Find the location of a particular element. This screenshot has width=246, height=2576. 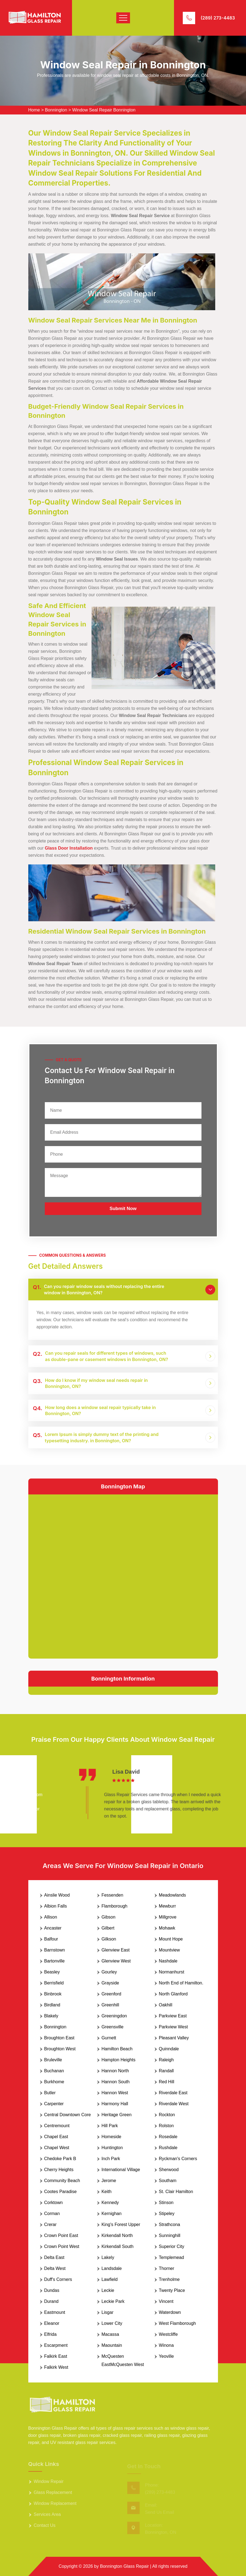

Lakely is located at coordinates (107, 2257).